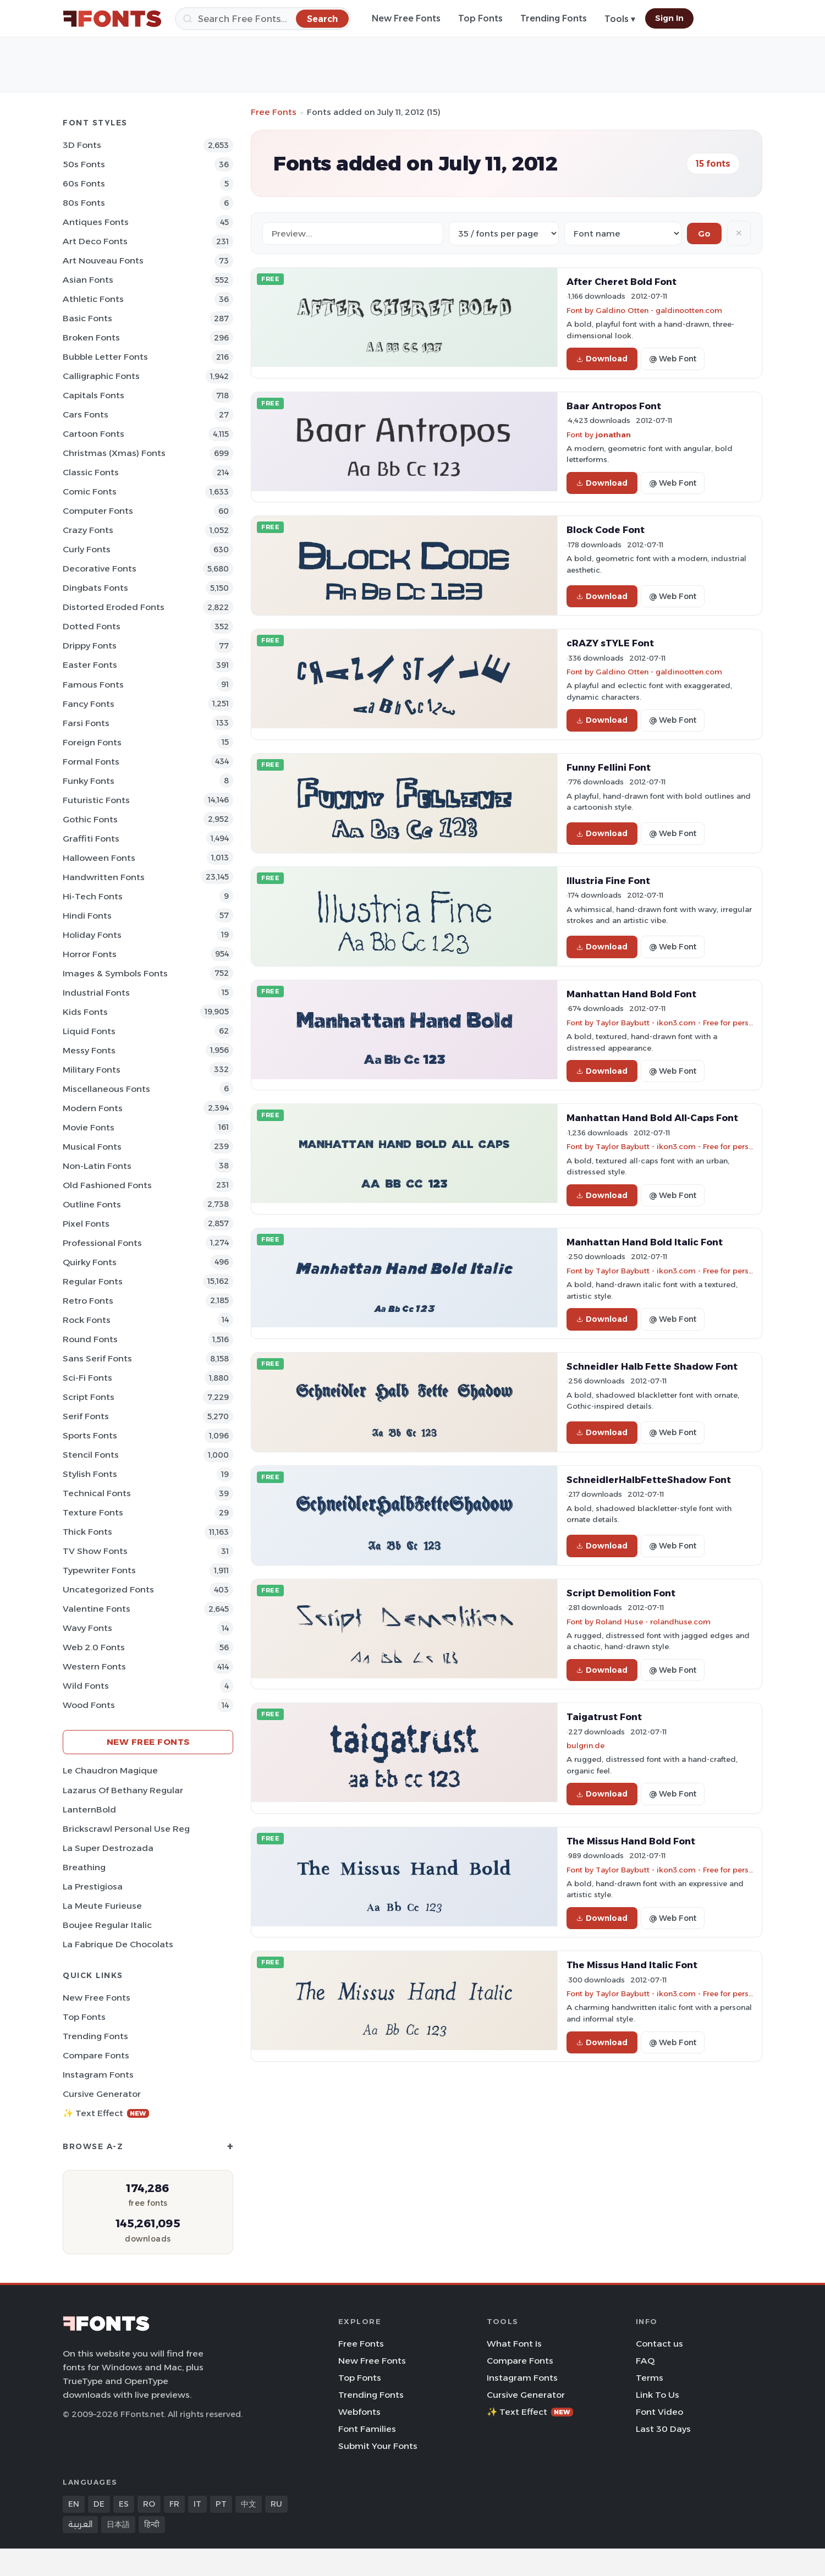  I want to click on Outline Fonts, so click(92, 1204).